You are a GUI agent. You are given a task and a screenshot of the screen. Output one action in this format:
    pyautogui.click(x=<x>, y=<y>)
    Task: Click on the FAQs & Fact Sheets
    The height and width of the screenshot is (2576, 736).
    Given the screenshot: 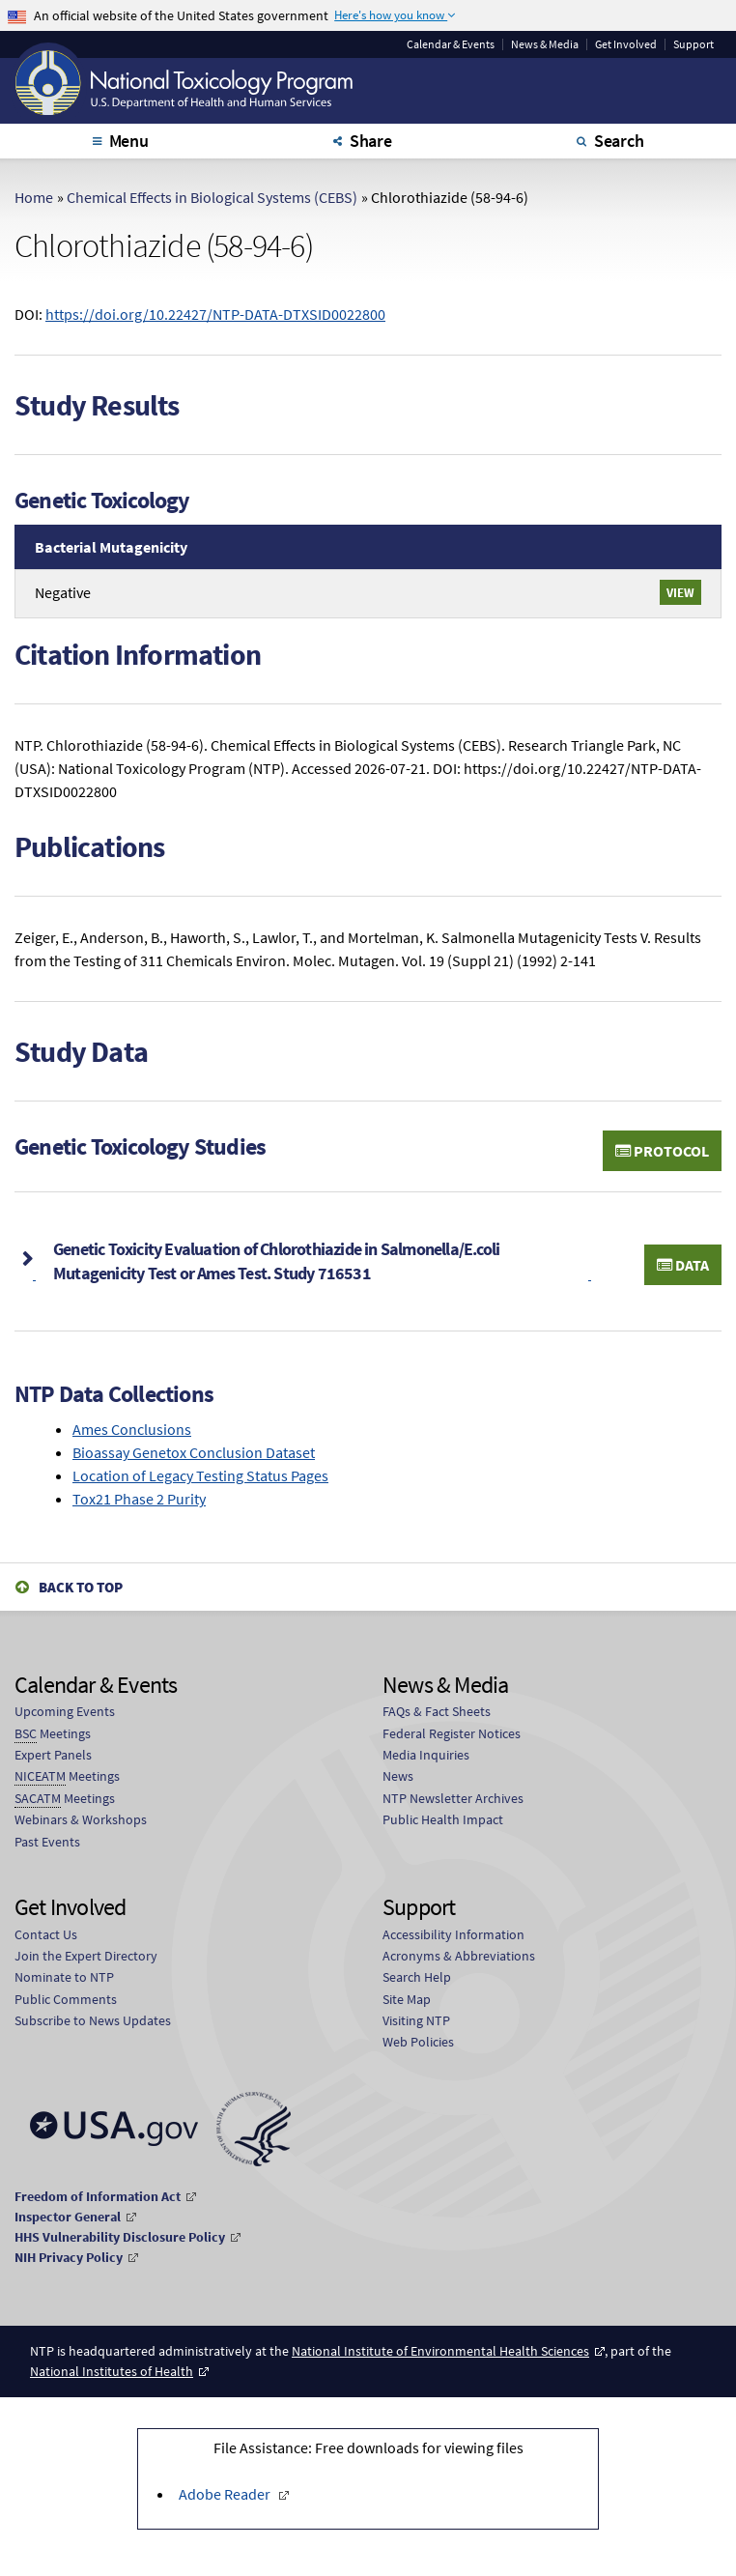 What is the action you would take?
    pyautogui.click(x=436, y=1711)
    